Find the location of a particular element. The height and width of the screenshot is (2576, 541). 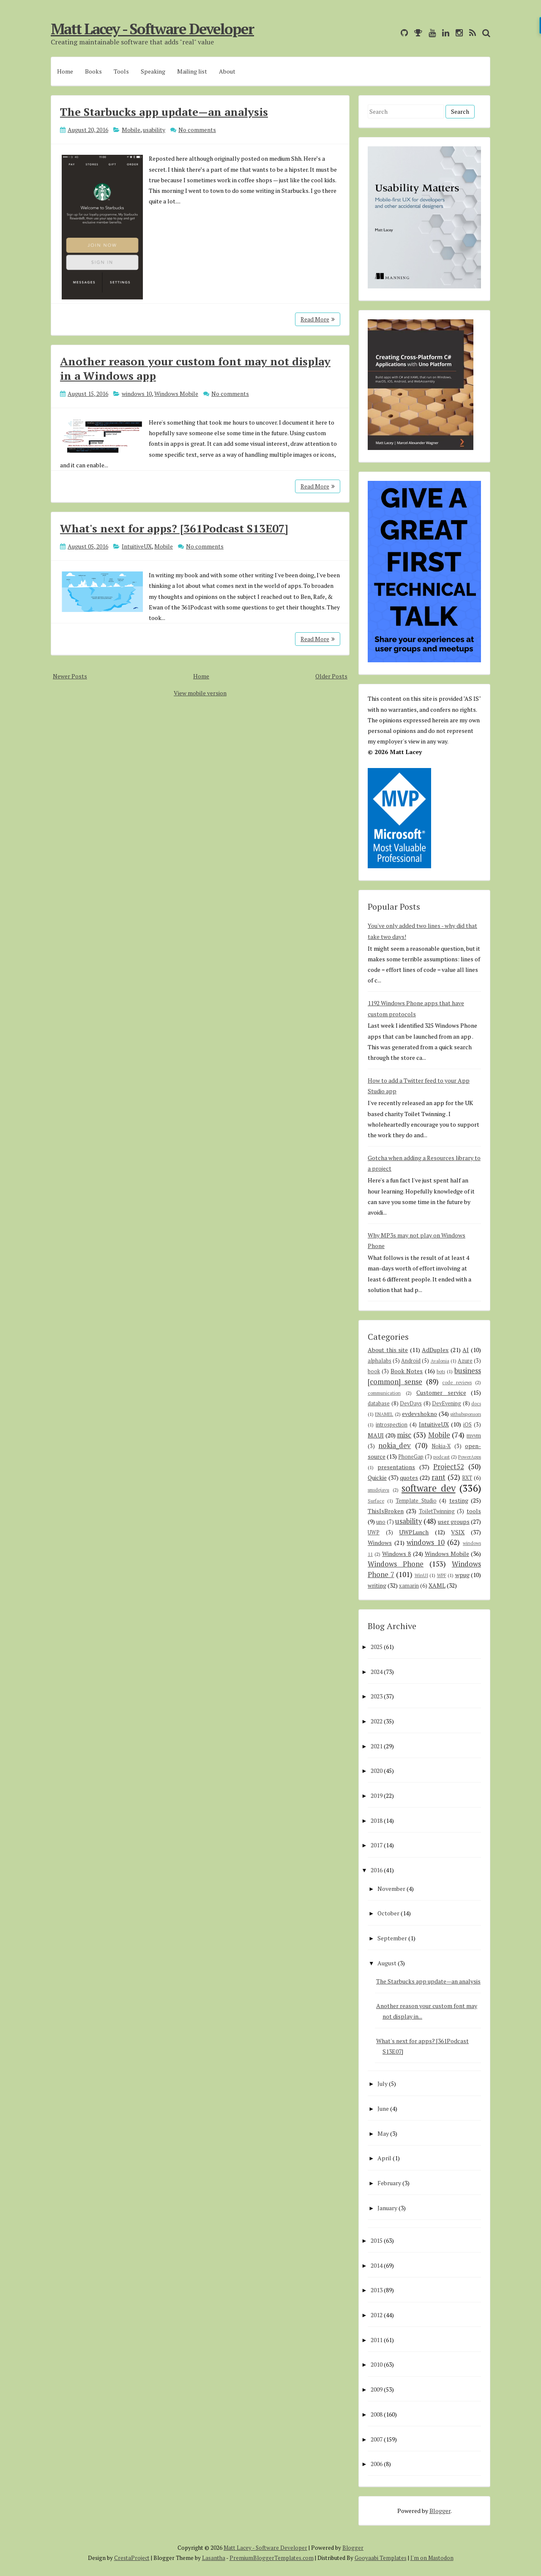

AdDuplex is located at coordinates (435, 1350).